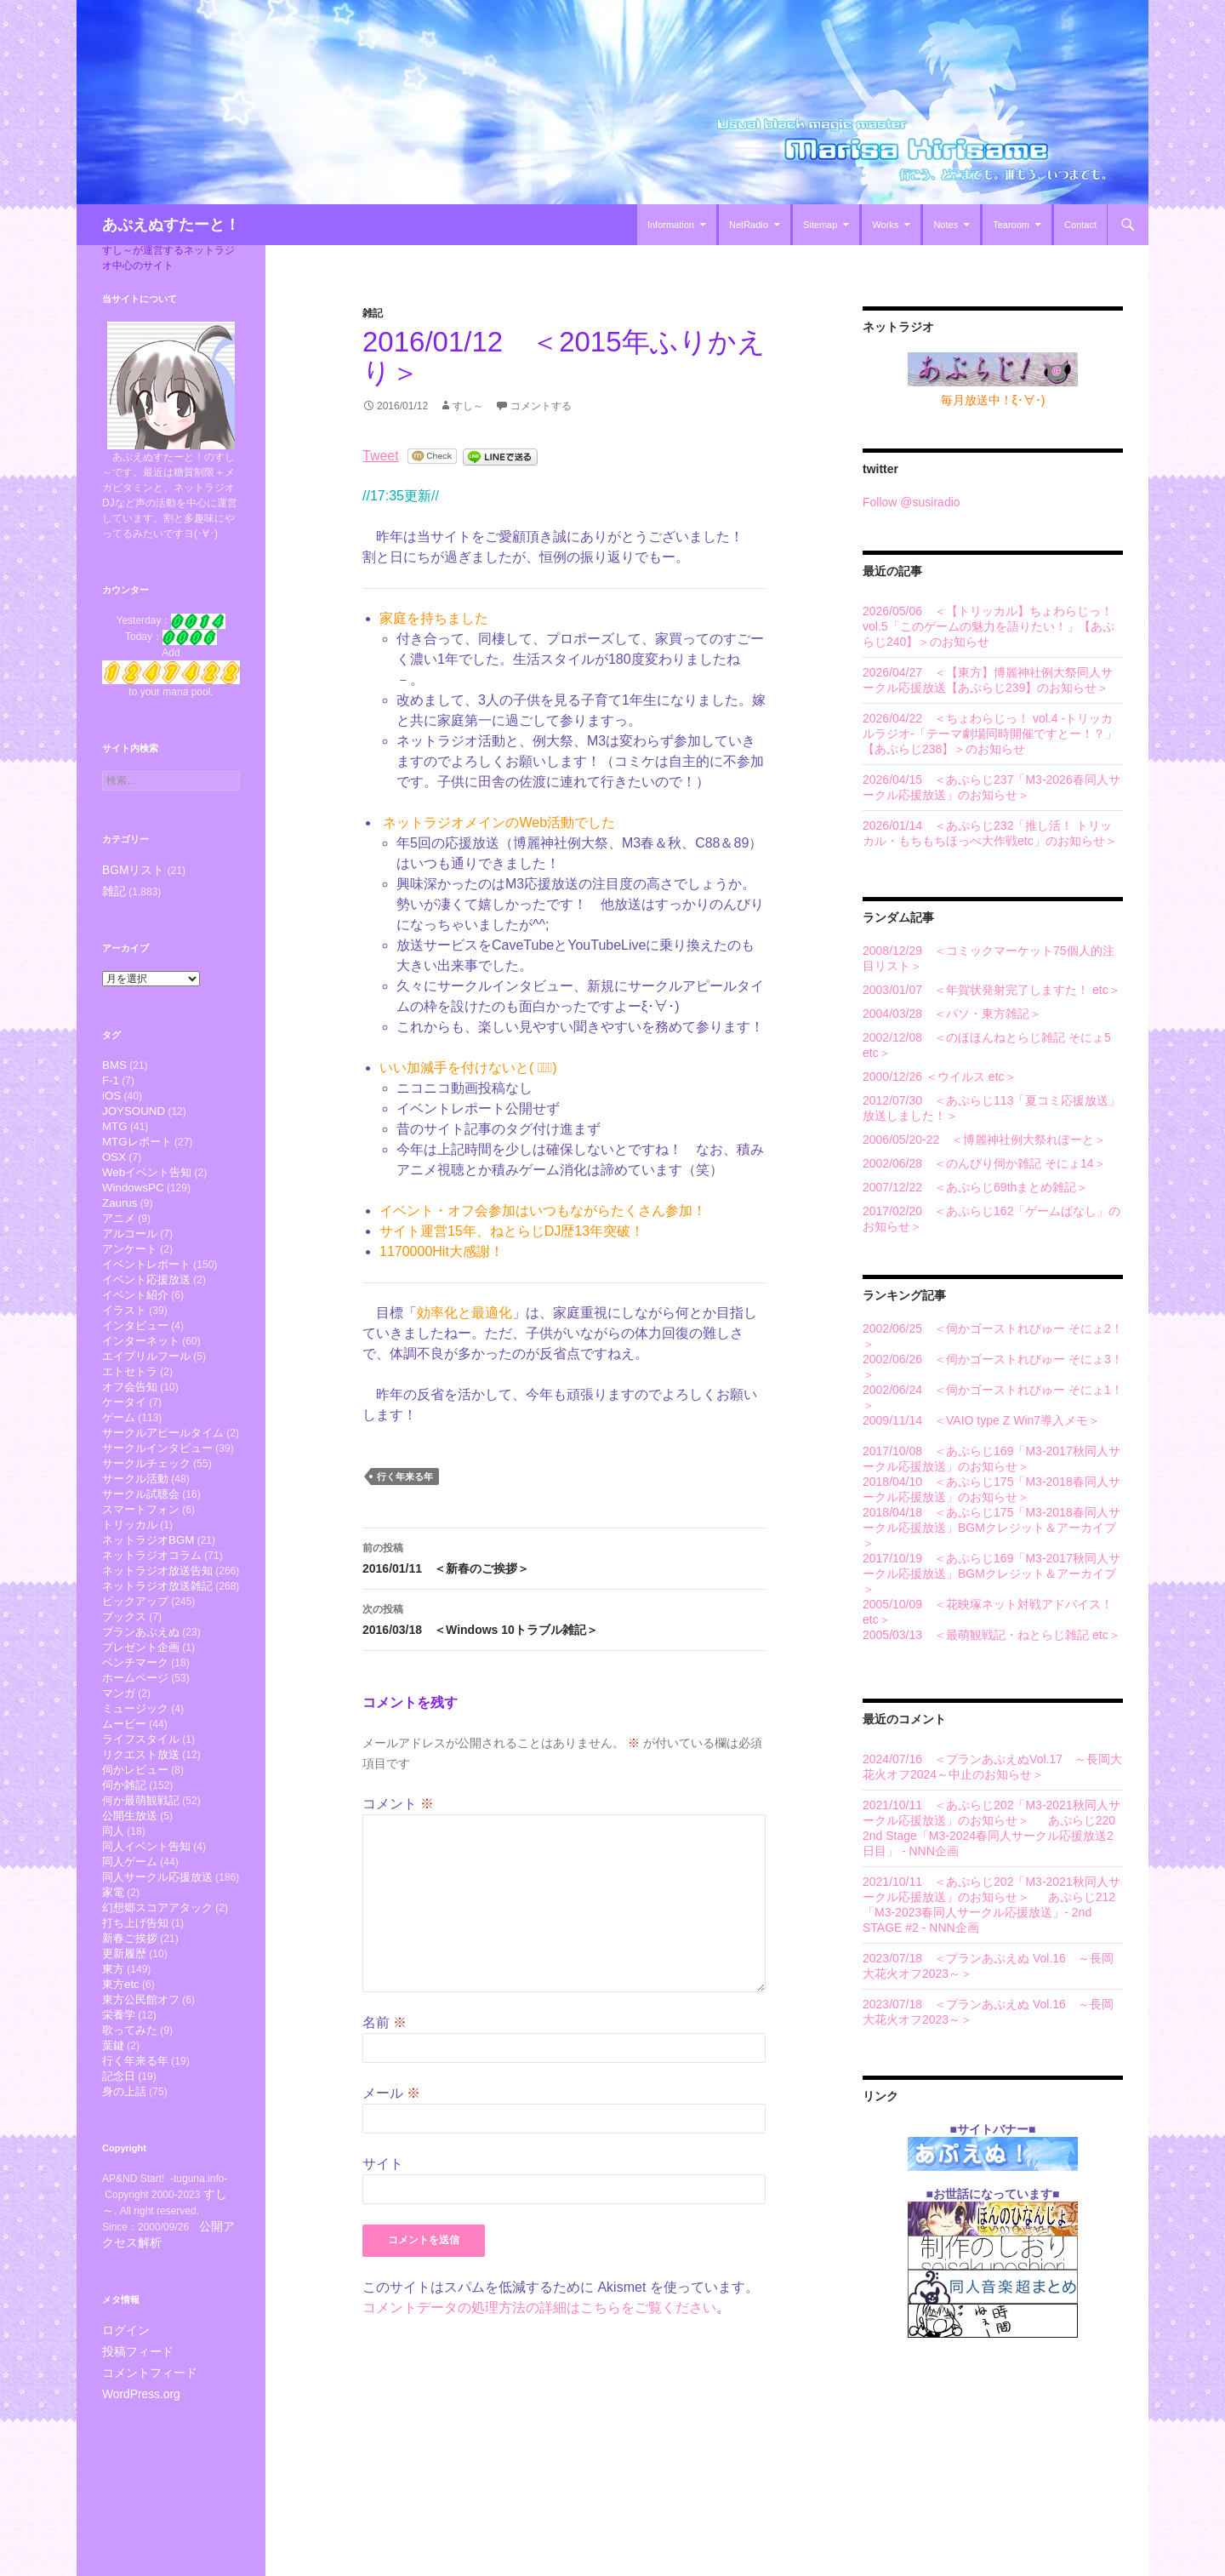  Describe the element at coordinates (124, 1335) in the screenshot. I see `イラスト` at that location.